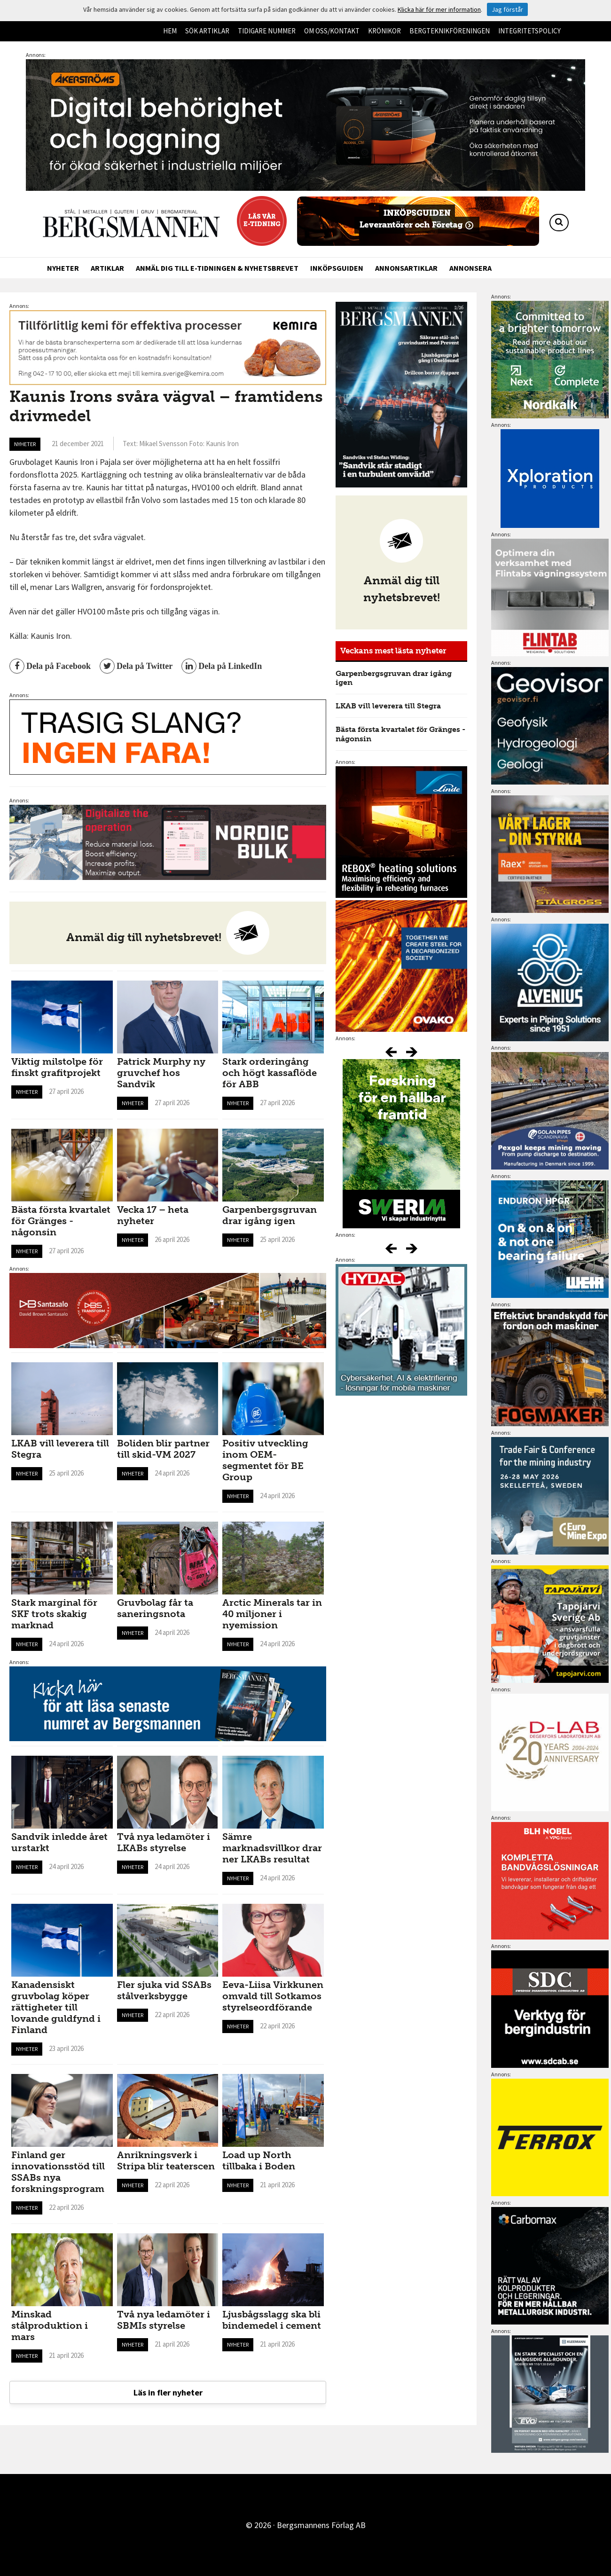 The height and width of the screenshot is (2576, 611). Describe the element at coordinates (384, 30) in the screenshot. I see `Krönikor` at that location.